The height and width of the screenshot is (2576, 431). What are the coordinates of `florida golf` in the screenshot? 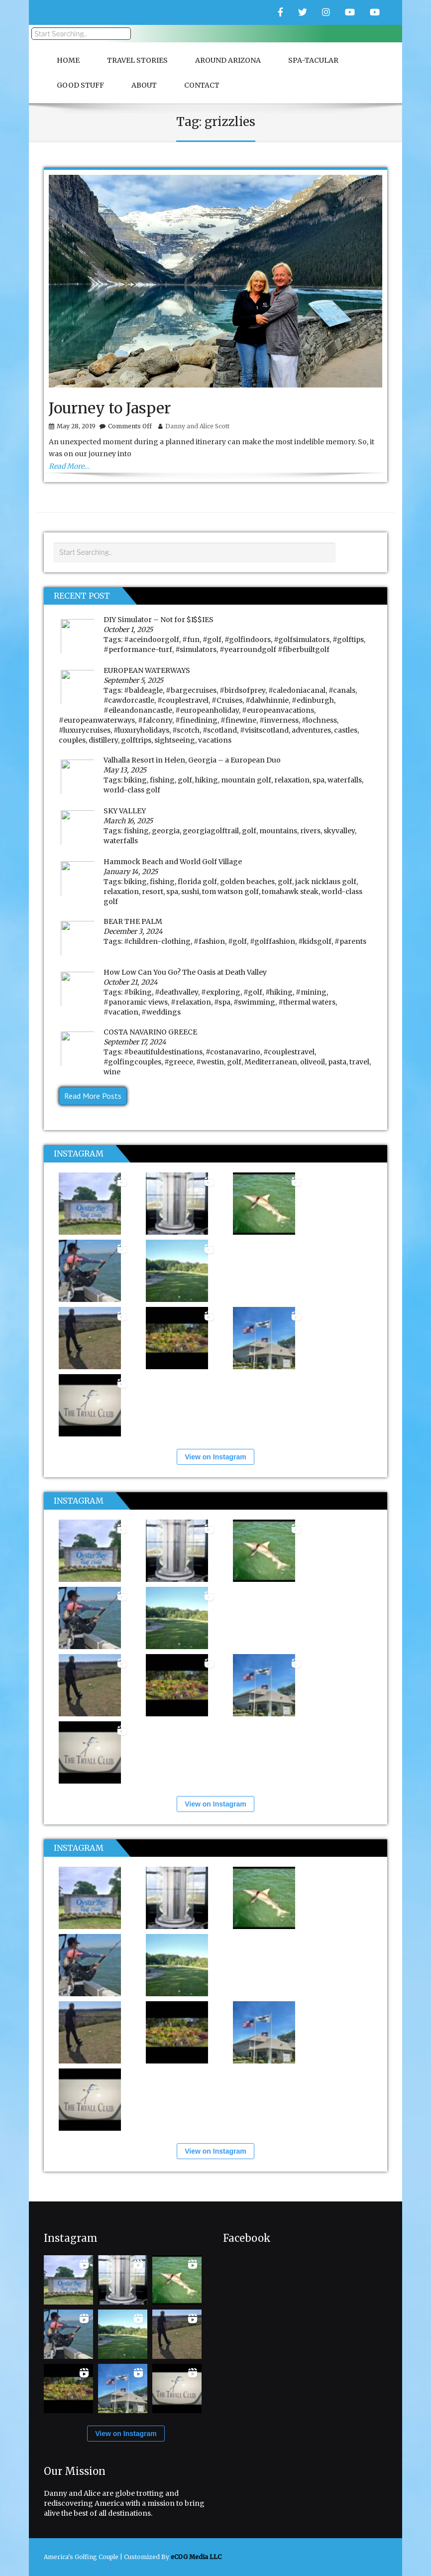 It's located at (197, 881).